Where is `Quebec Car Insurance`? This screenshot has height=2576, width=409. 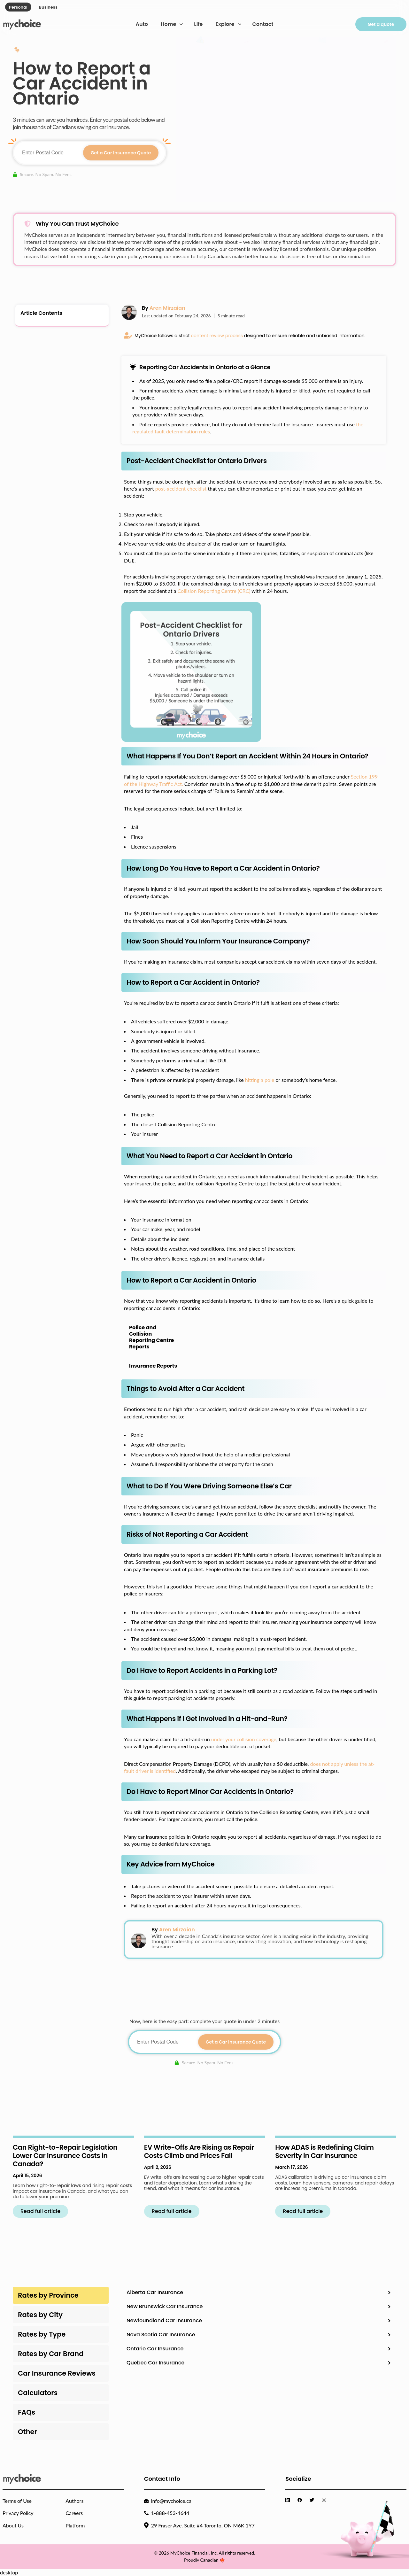
Quebec Car Insurance is located at coordinates (155, 2362).